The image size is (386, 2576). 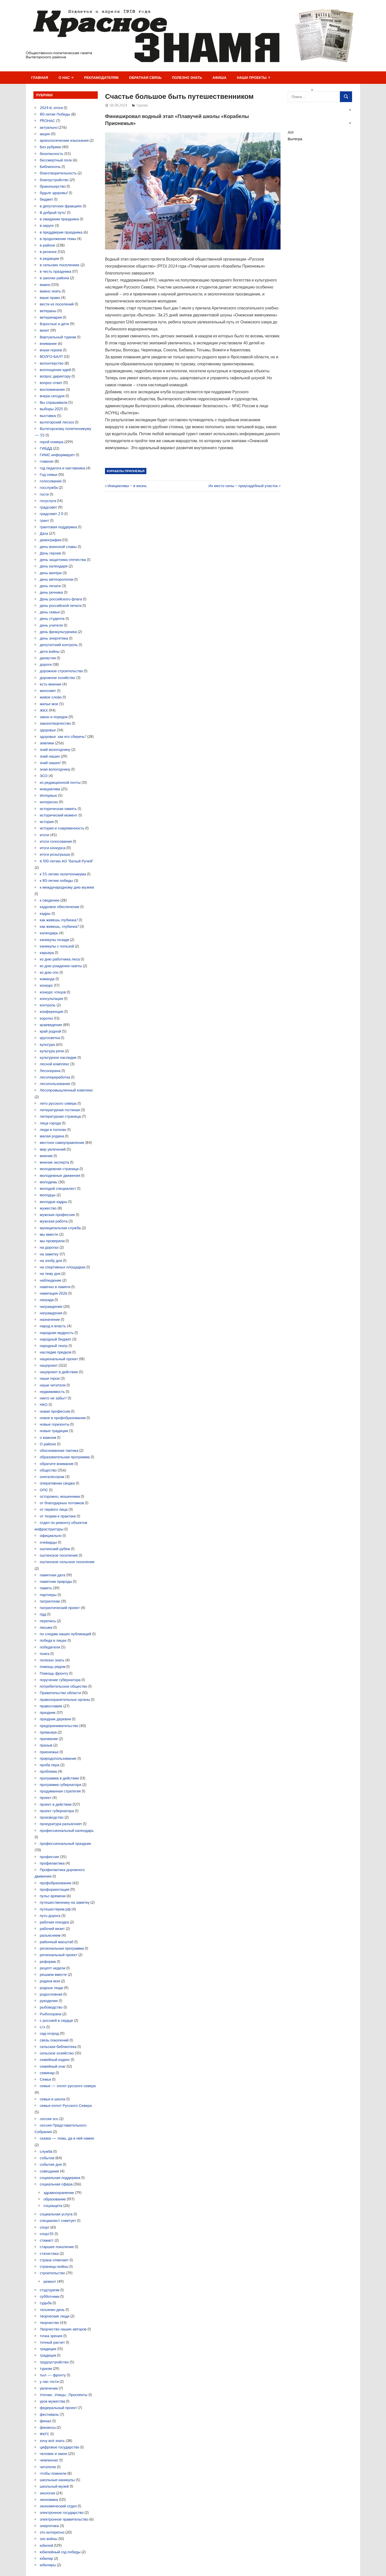 I want to click on победа в лицах, so click(x=53, y=1640).